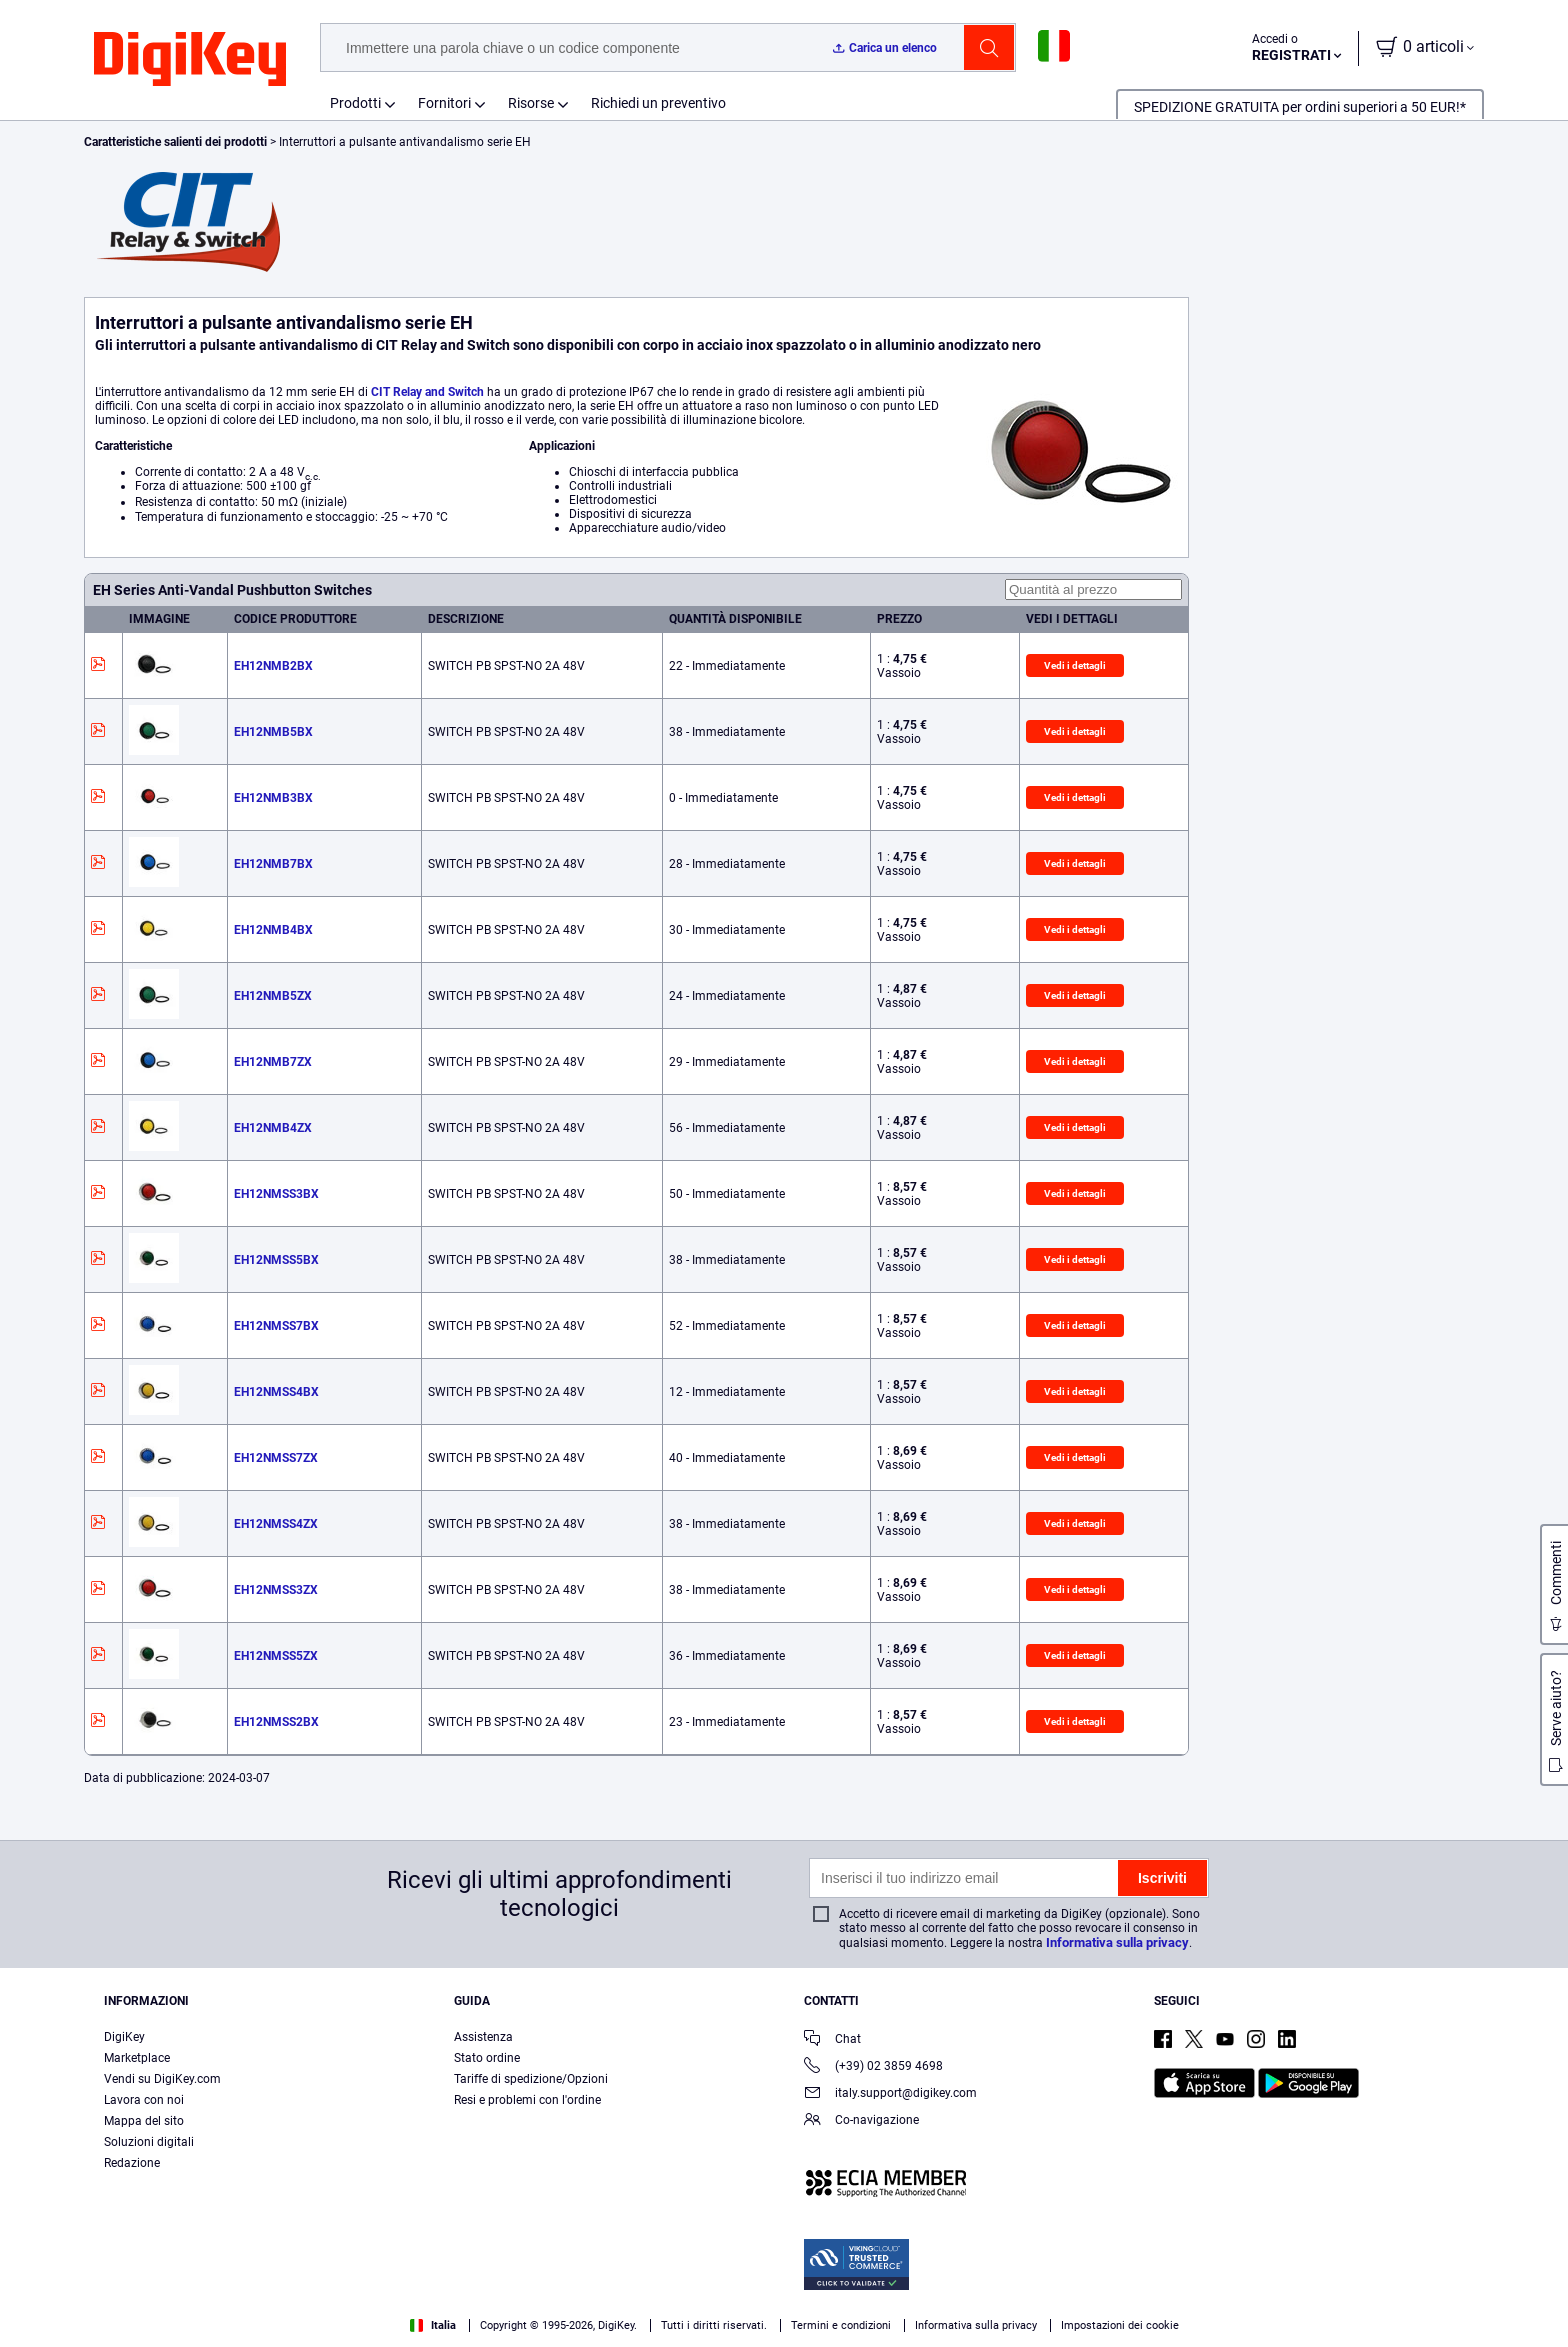  I want to click on EH12NMSS4ZX, so click(276, 1524).